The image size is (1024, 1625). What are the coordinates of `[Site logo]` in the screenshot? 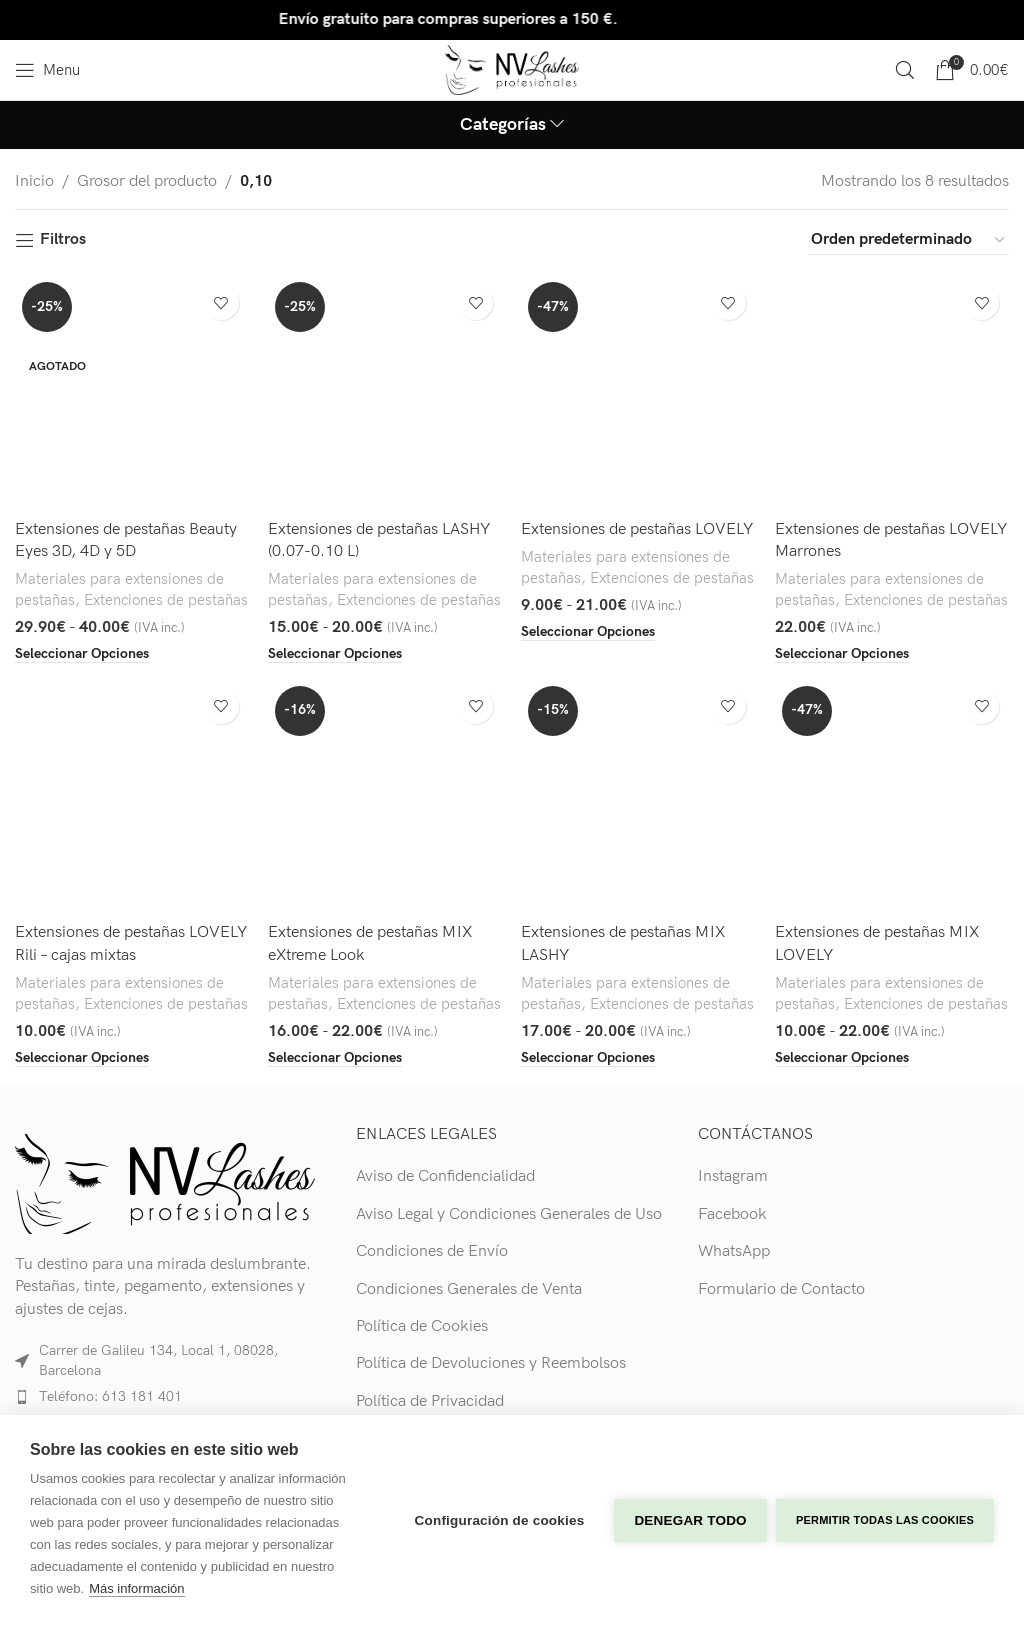 It's located at (512, 69).